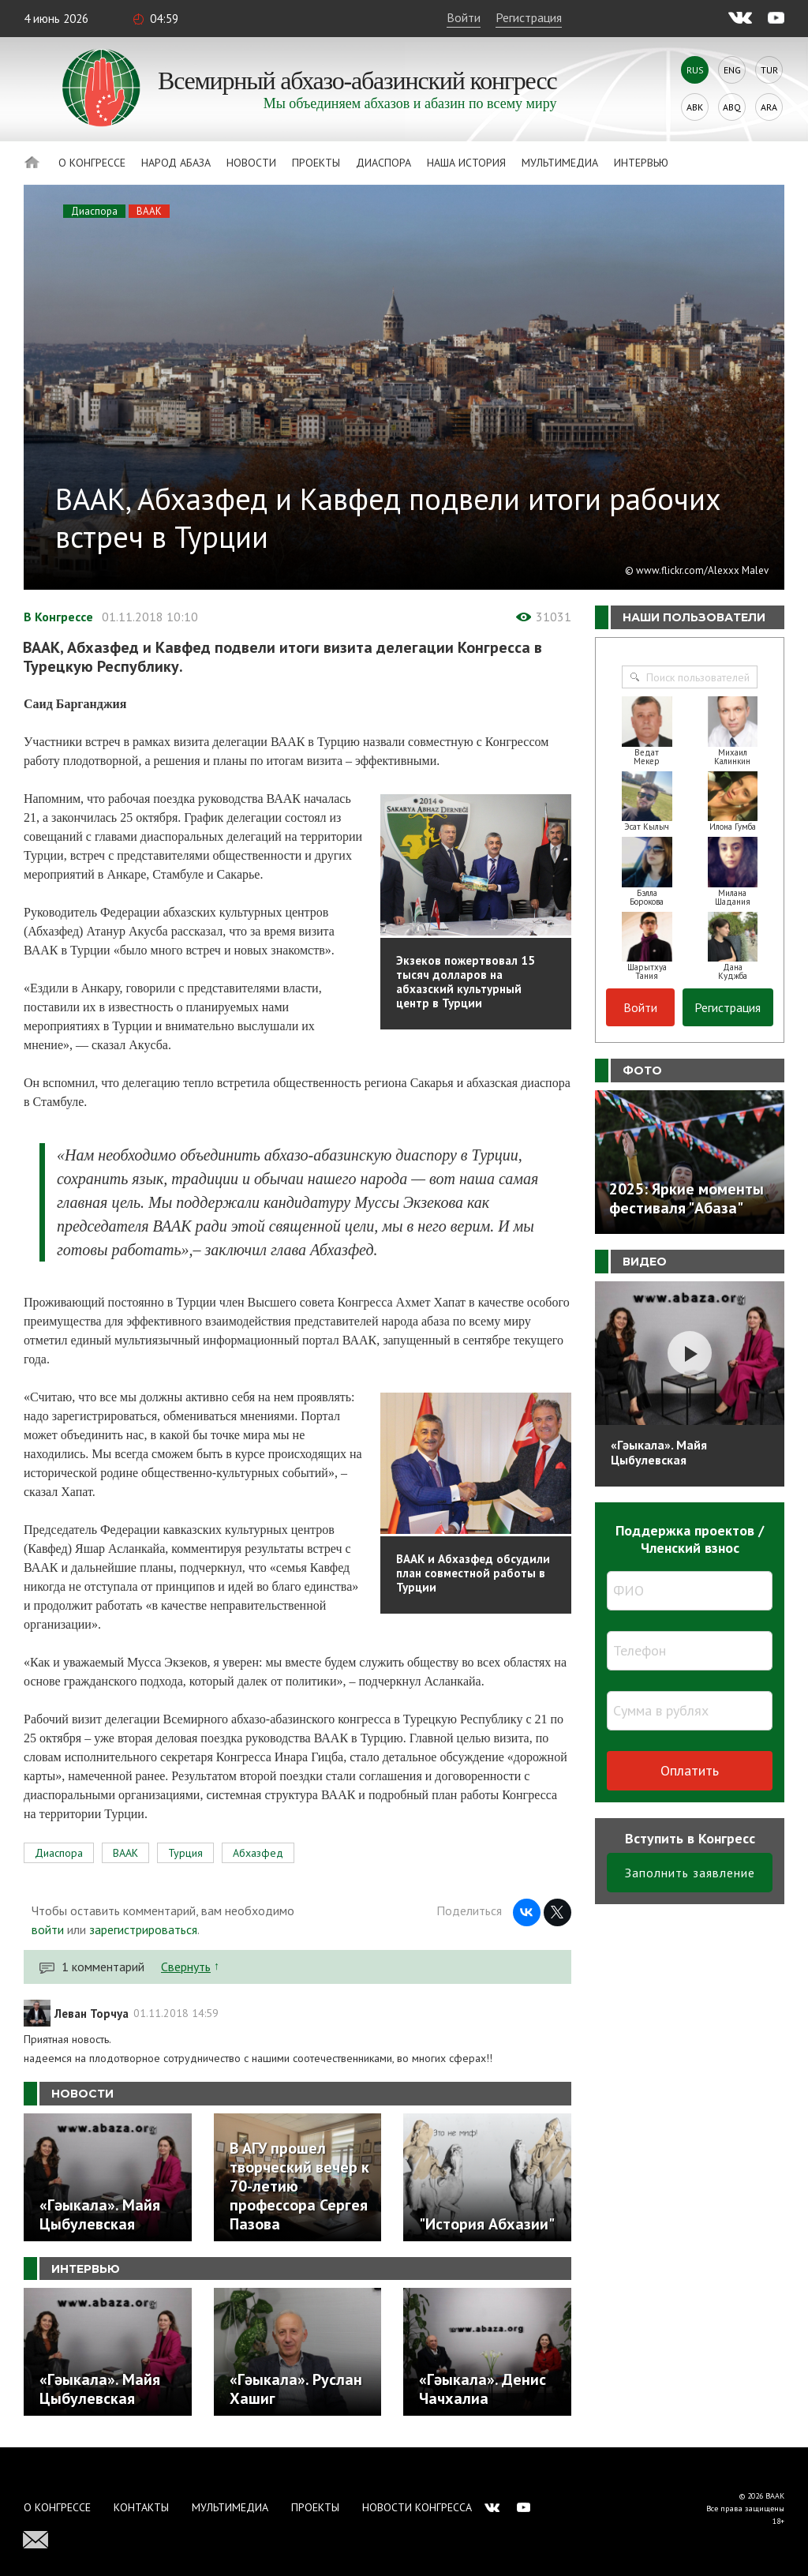 The height and width of the screenshot is (2576, 808). I want to click on В Конгрессе, so click(58, 616).